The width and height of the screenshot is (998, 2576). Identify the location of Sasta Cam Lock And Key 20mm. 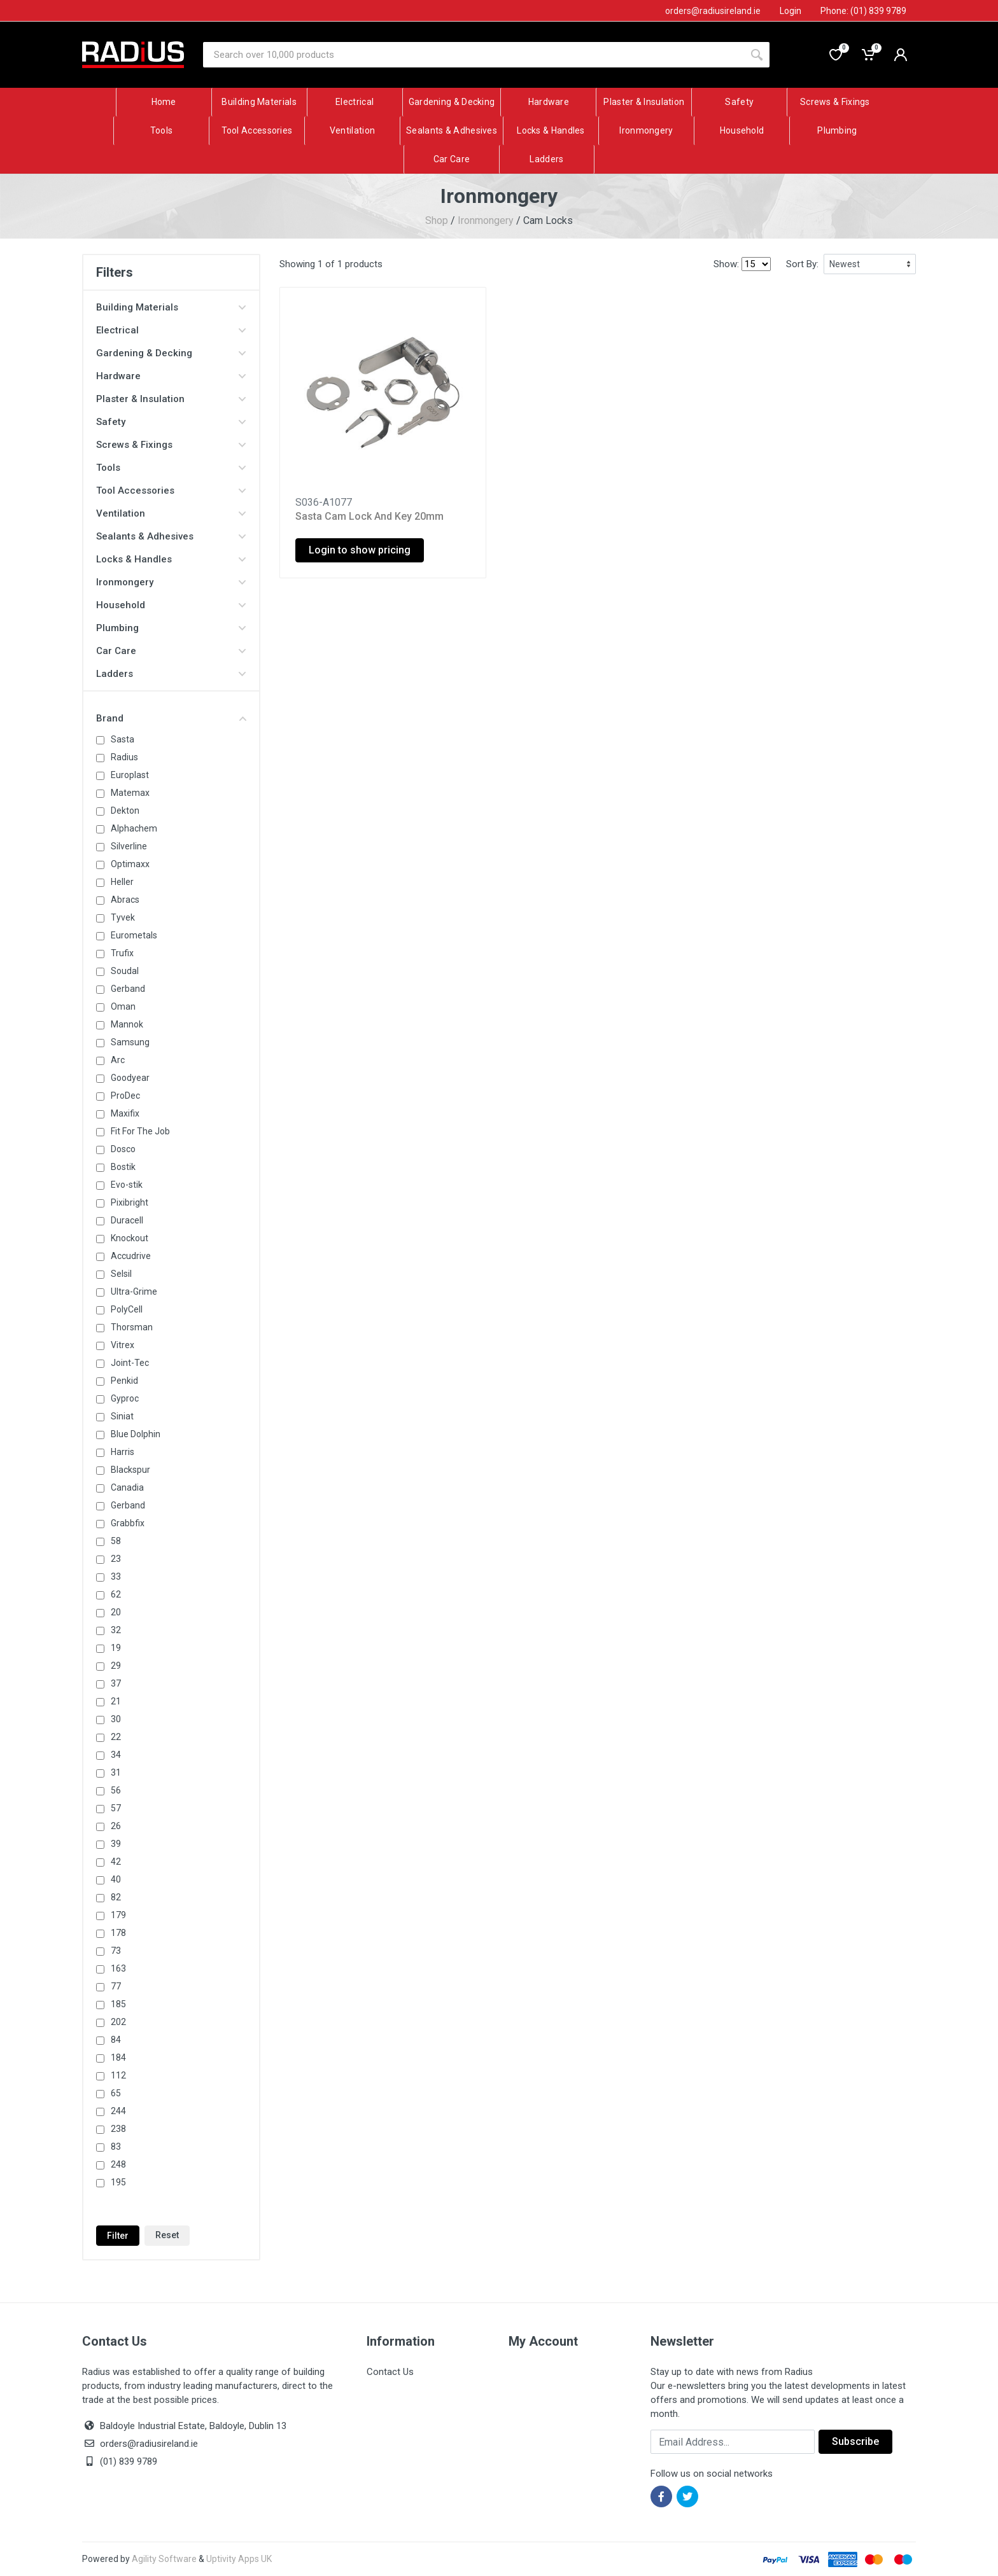
(369, 516).